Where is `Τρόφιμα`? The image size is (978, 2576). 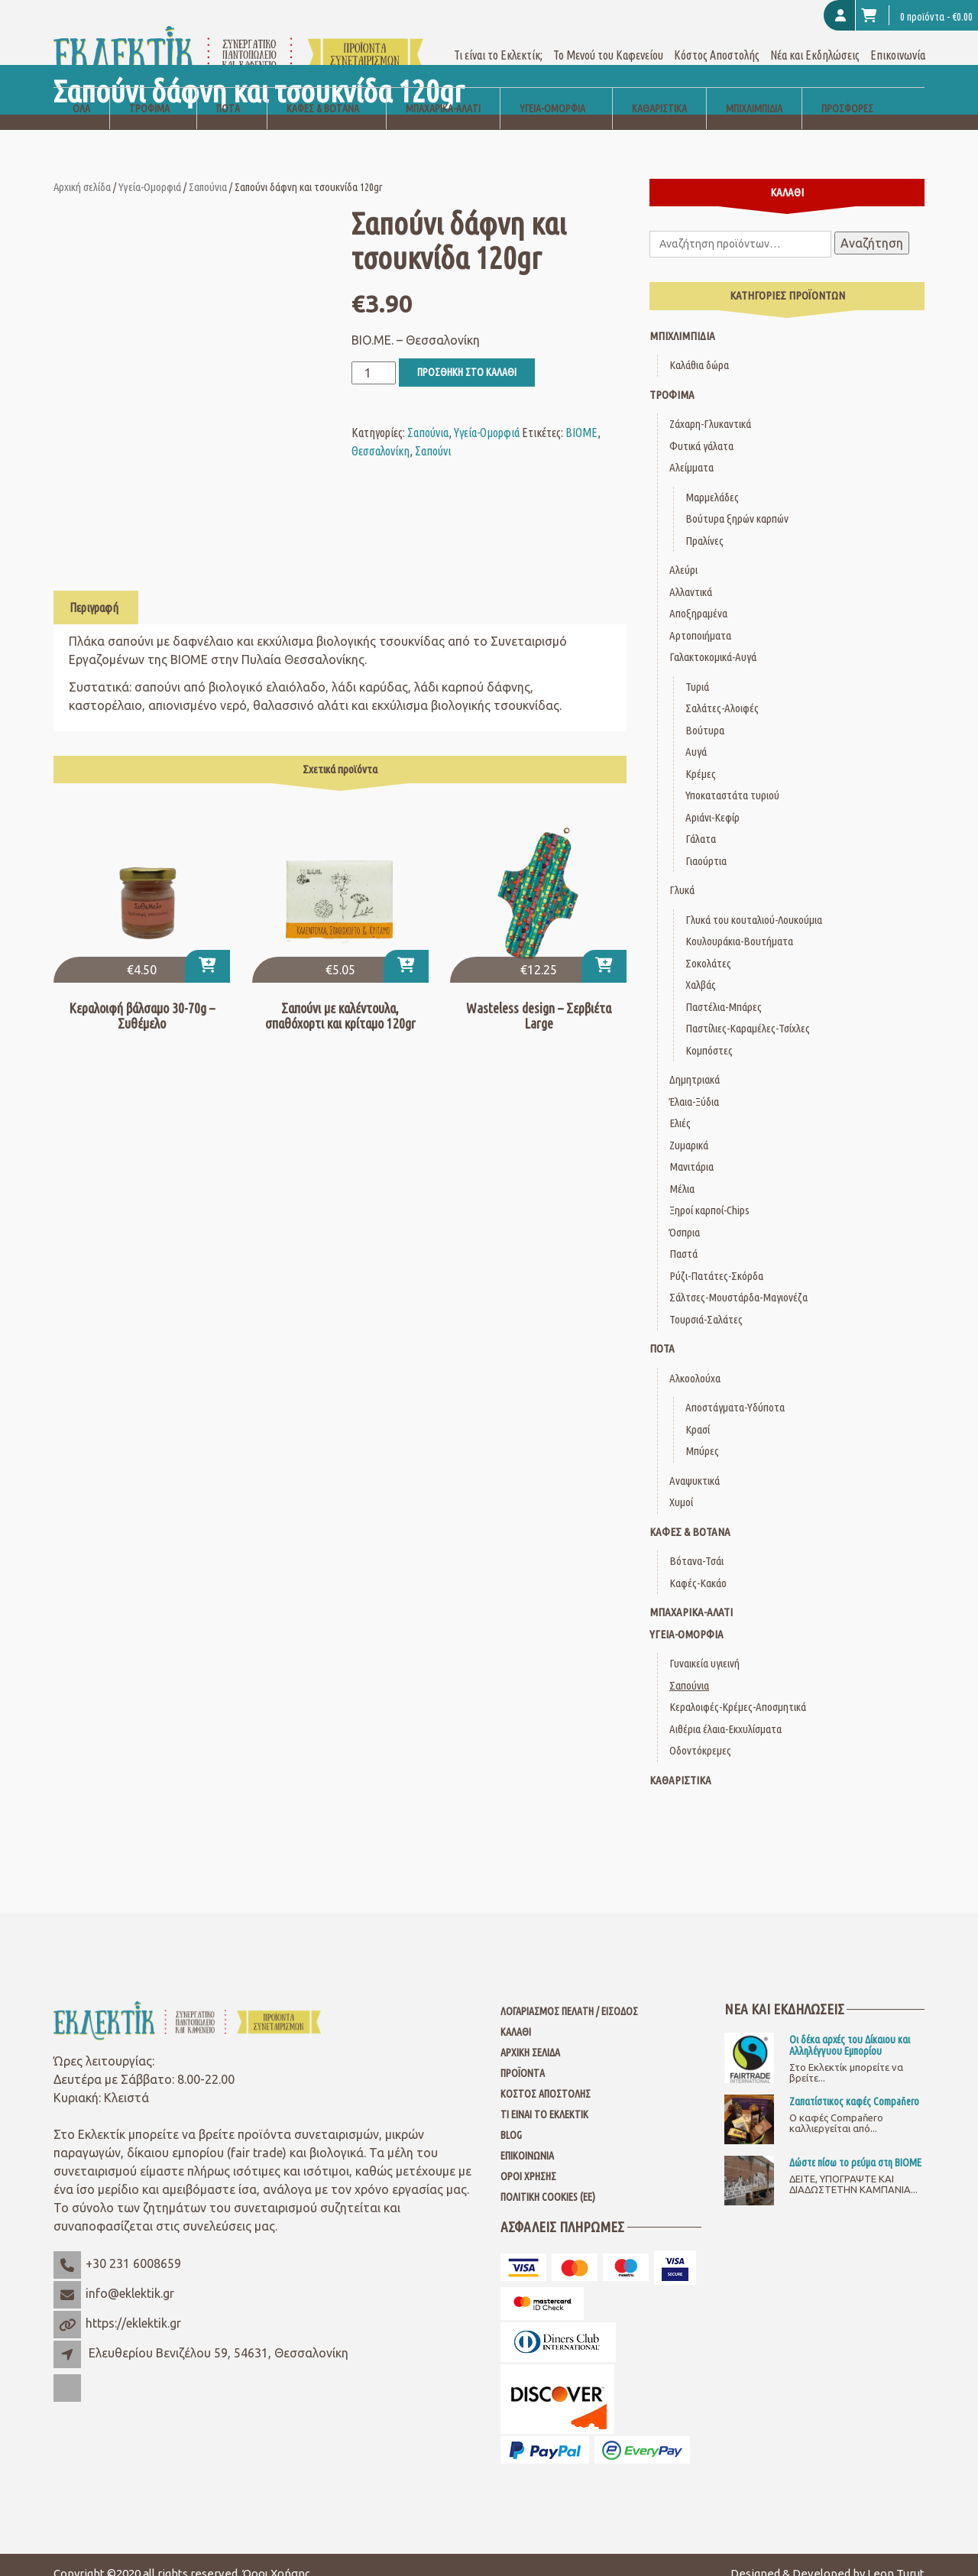 Τρόφιμα is located at coordinates (149, 90).